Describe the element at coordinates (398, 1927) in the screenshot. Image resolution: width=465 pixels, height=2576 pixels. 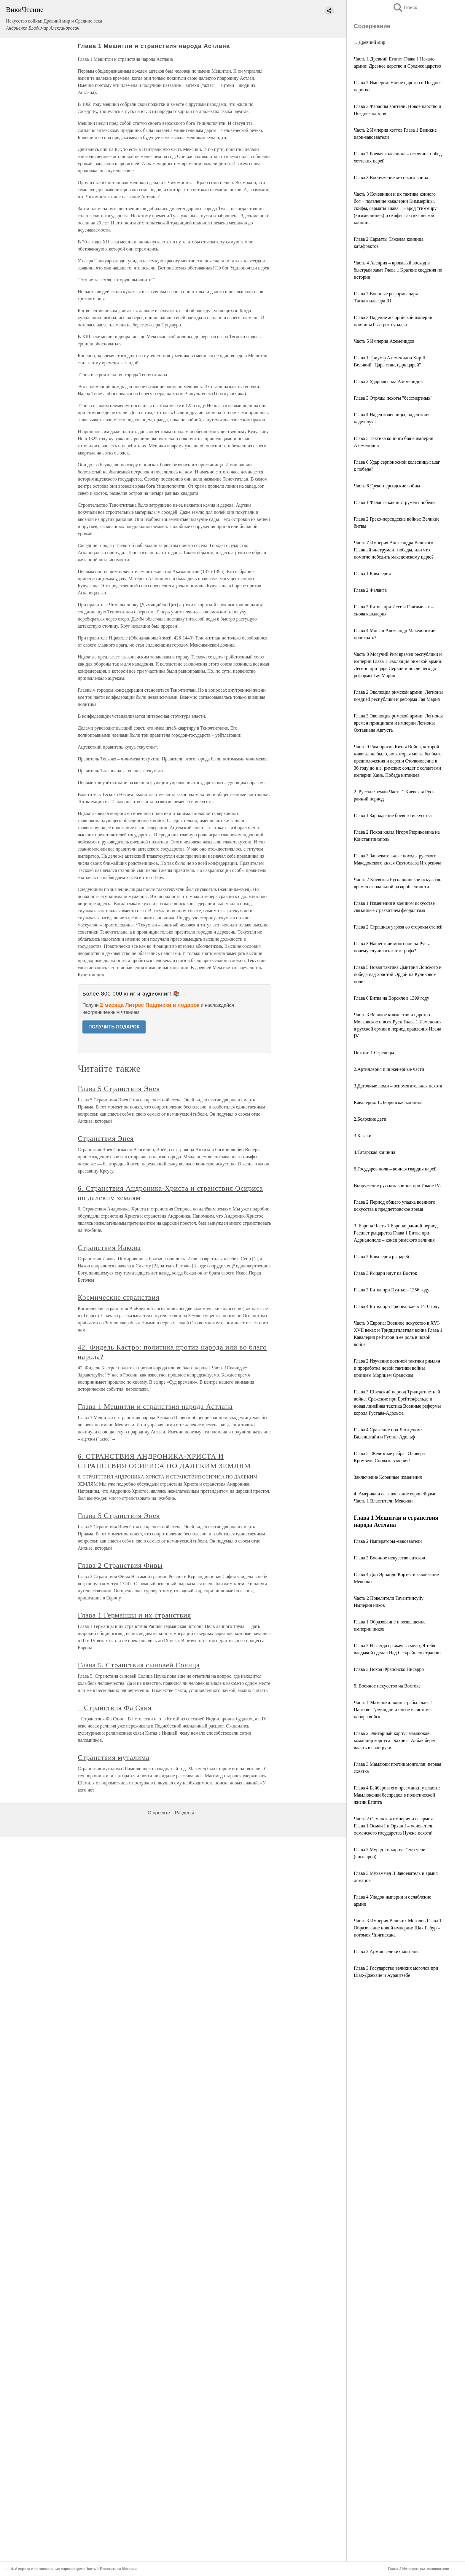
I see `Часть 3 Империя Великих Моголов Глава 1 Образование новой империи: Шах Бабур – потомок Чингисхана` at that location.